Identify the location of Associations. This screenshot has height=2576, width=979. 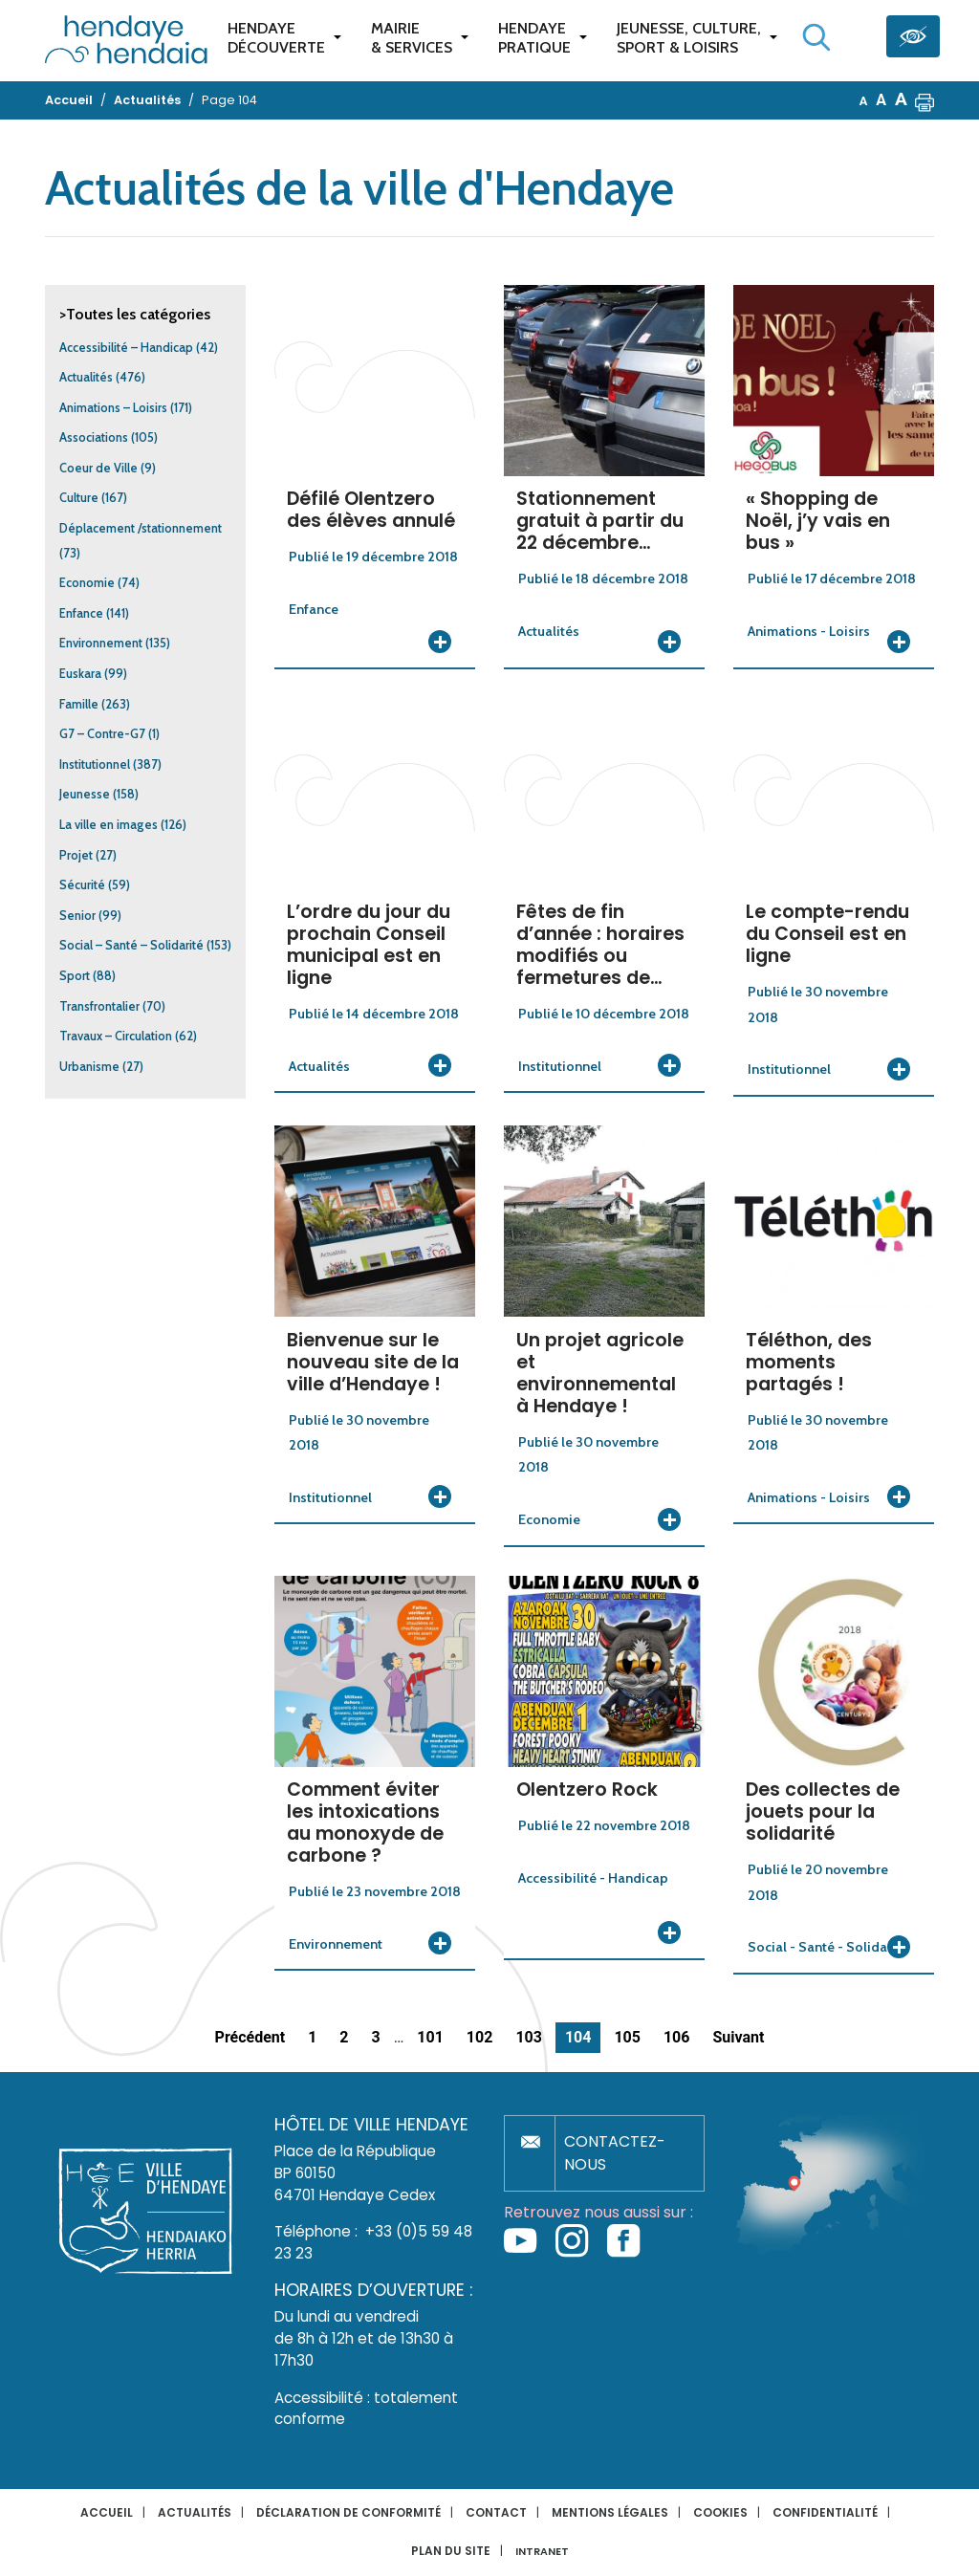
(93, 437).